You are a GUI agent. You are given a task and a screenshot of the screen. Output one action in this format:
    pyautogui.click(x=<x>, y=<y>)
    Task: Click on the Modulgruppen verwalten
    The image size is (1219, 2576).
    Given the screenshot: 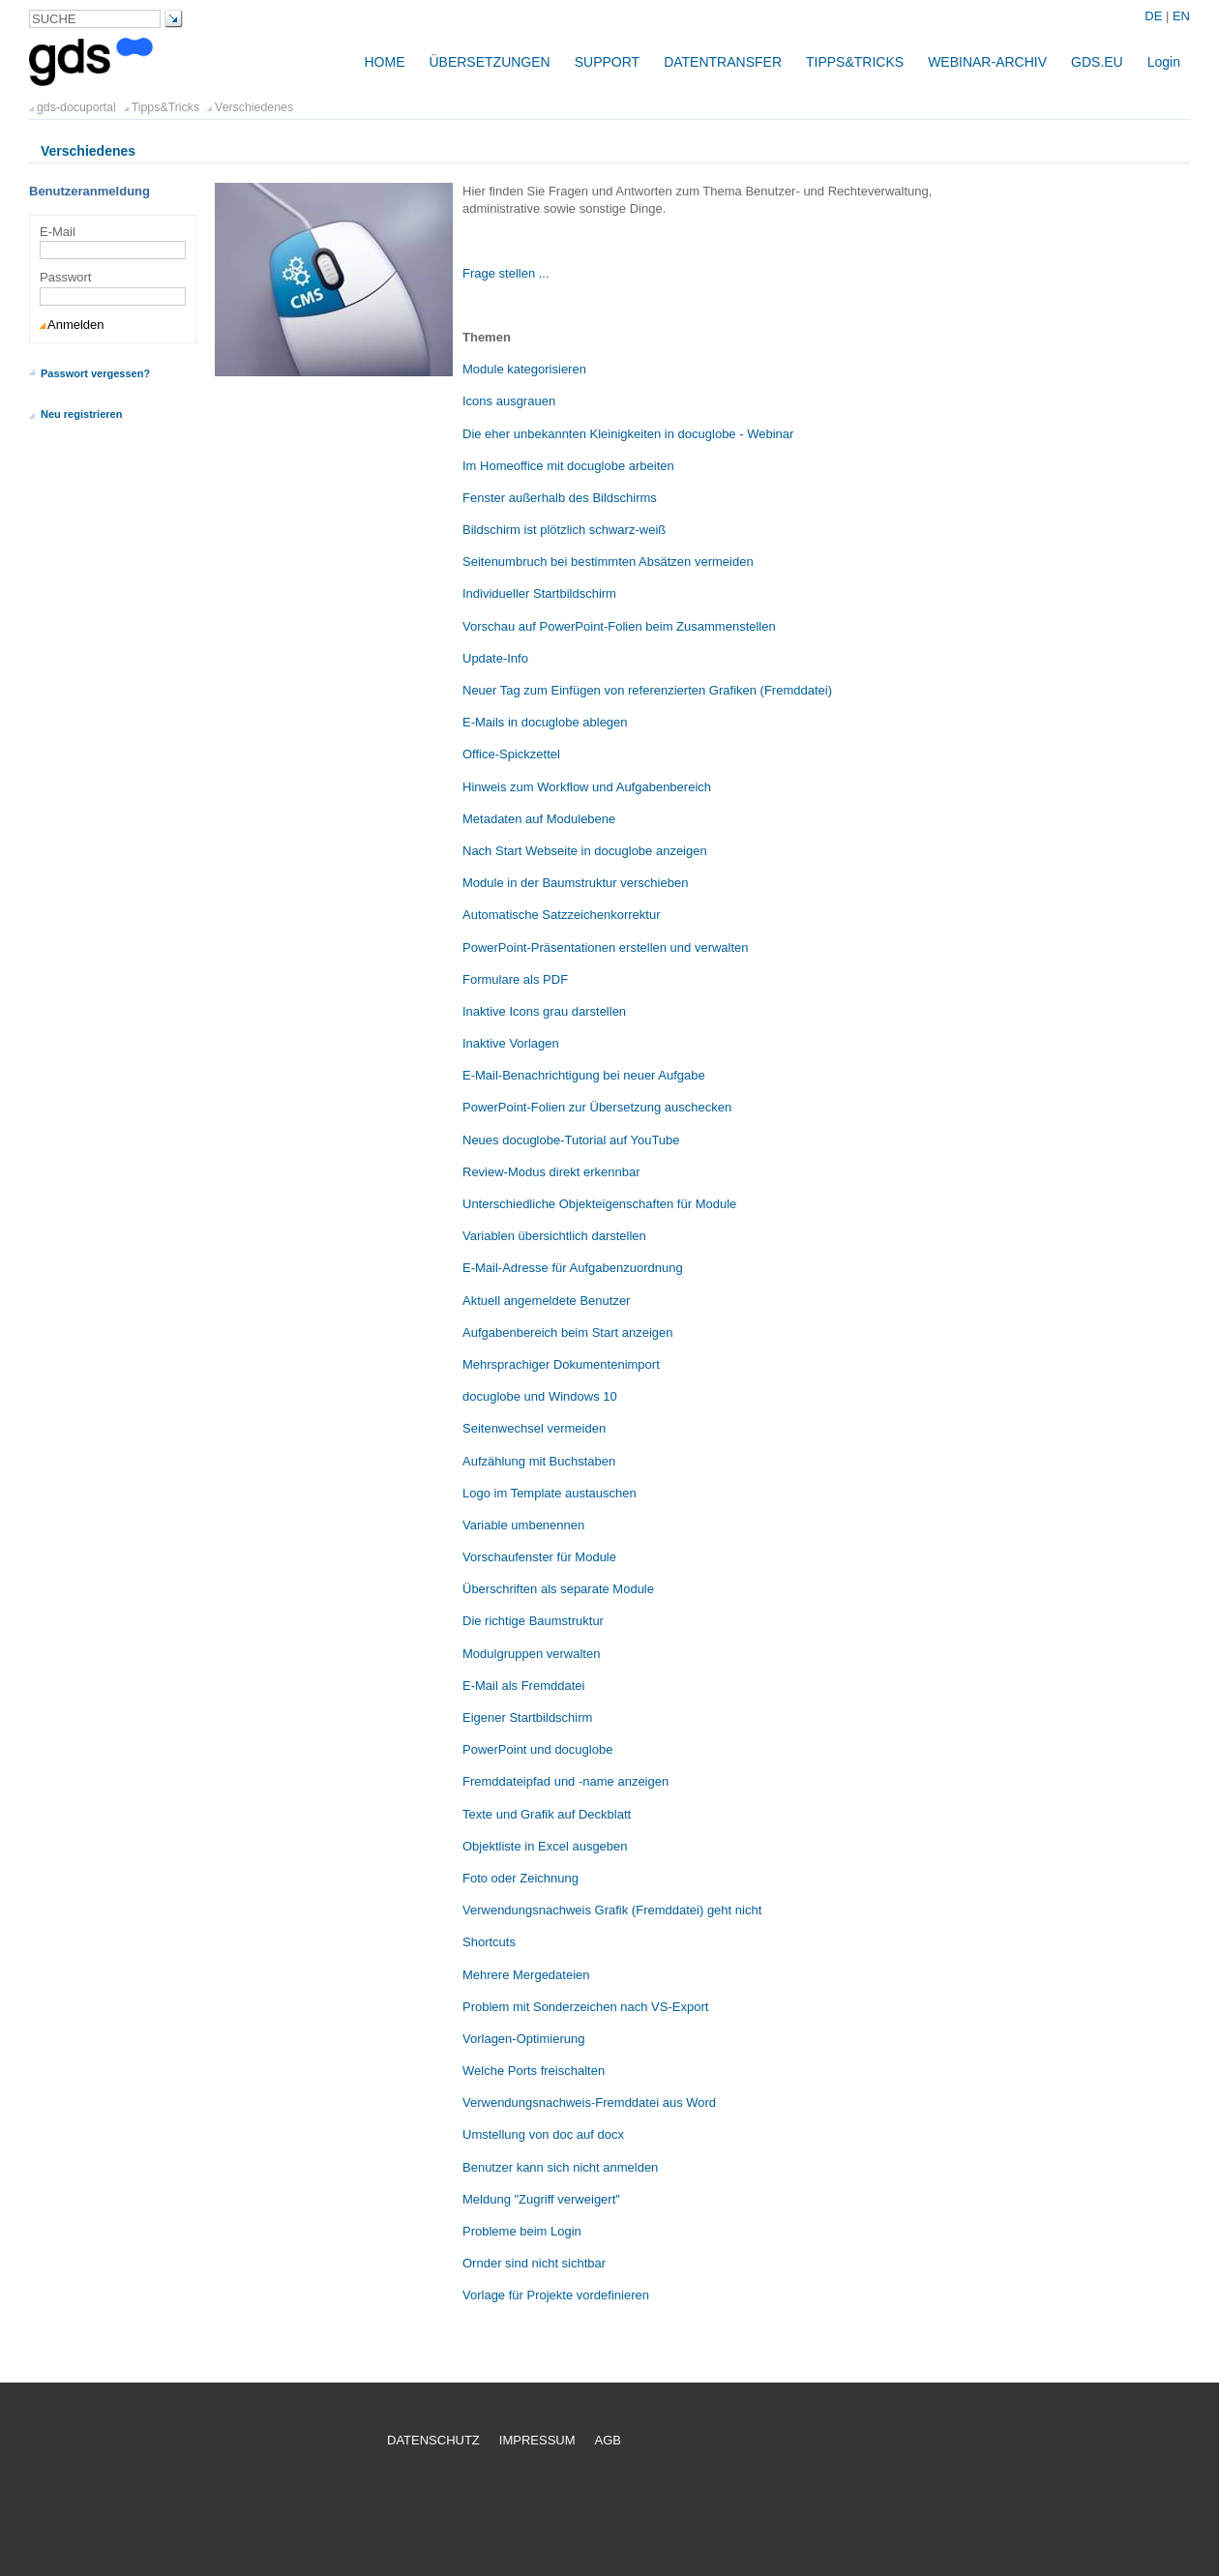 What is the action you would take?
    pyautogui.click(x=531, y=1653)
    